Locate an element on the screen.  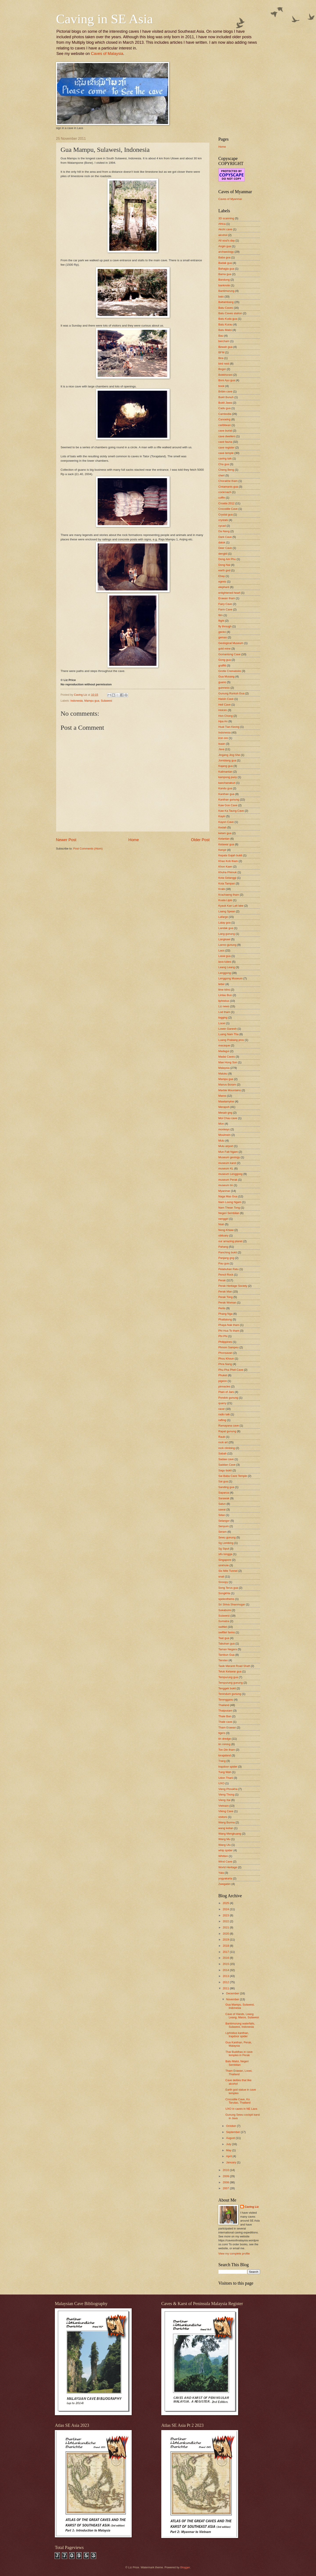
pinnacles is located at coordinates (224, 1386).